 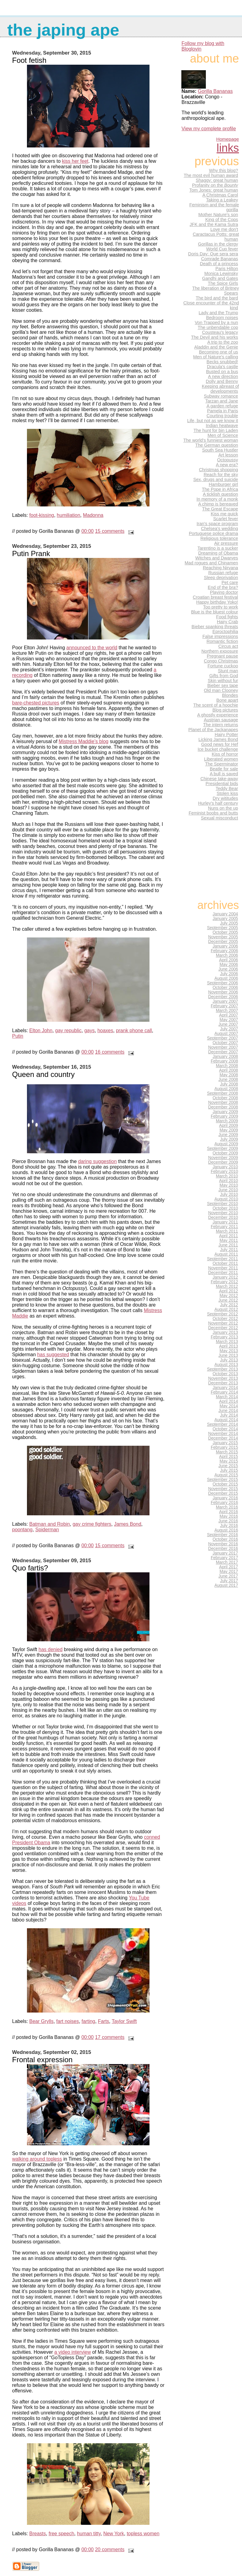 I want to click on September 2009, so click(x=222, y=1148).